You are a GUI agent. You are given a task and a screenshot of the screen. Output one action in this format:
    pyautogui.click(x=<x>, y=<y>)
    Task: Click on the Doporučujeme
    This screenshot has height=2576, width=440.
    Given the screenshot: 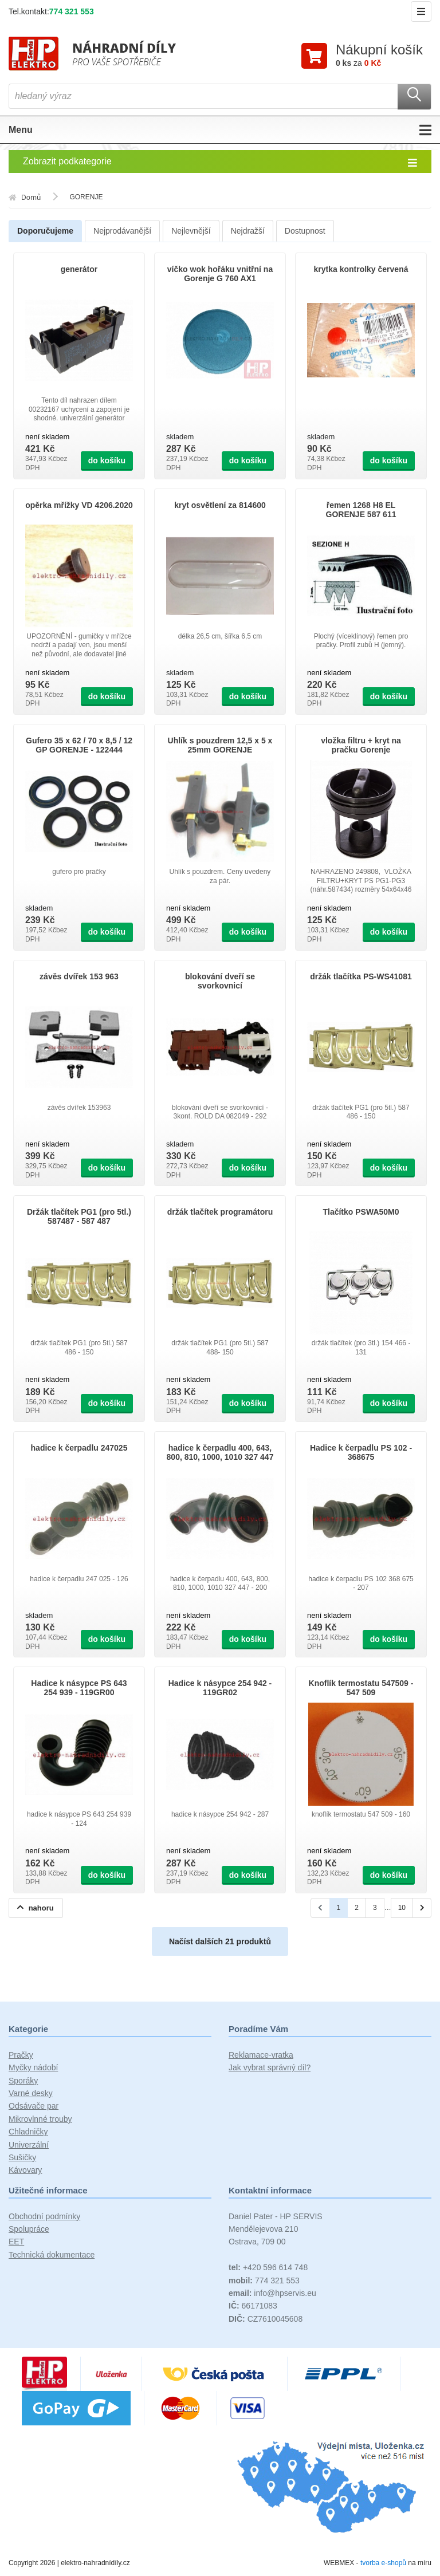 What is the action you would take?
    pyautogui.click(x=45, y=231)
    